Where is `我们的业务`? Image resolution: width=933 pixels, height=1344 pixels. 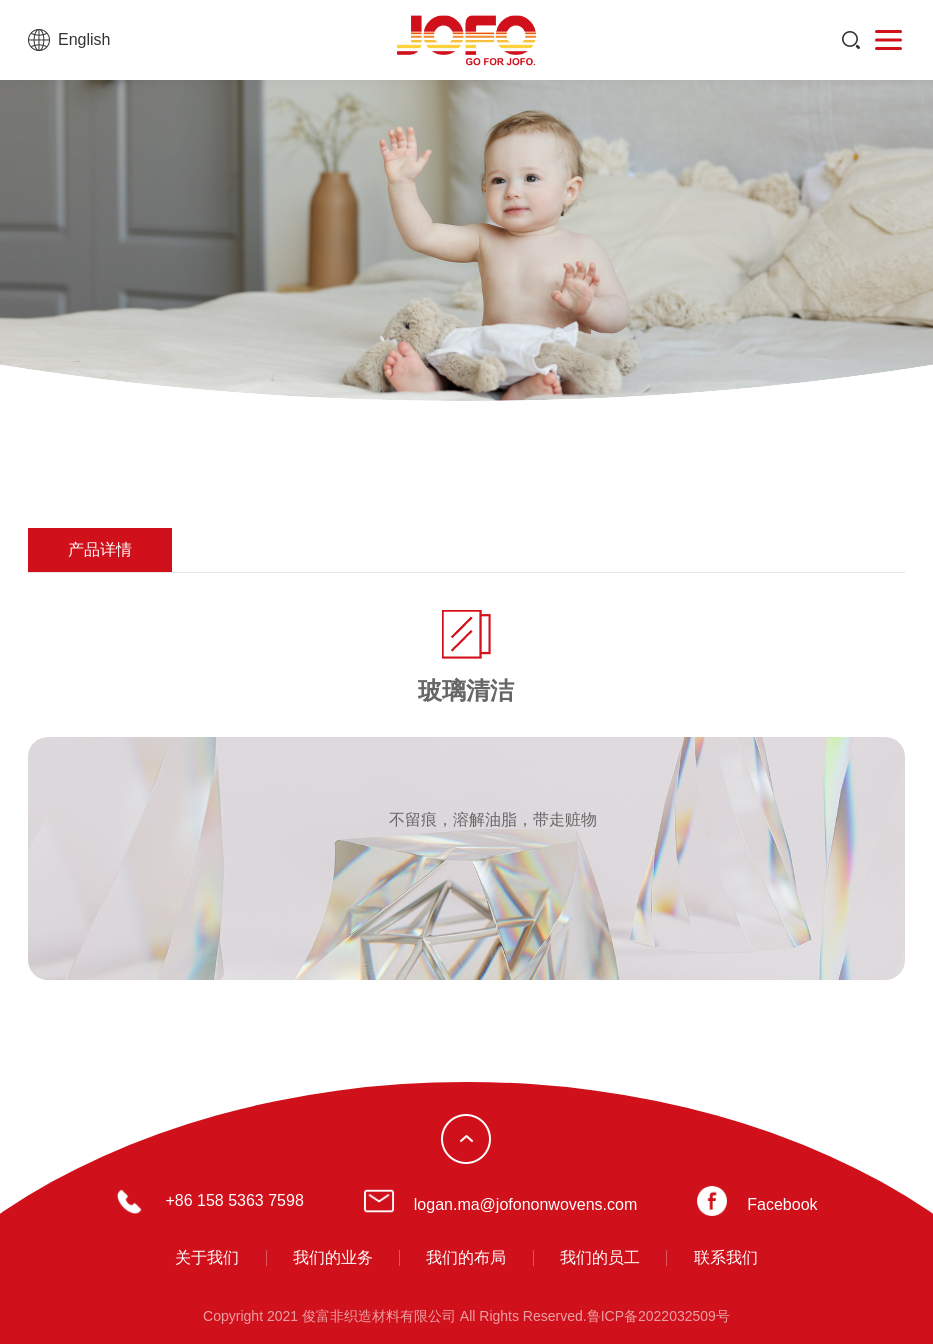 我们的业务 is located at coordinates (333, 1257).